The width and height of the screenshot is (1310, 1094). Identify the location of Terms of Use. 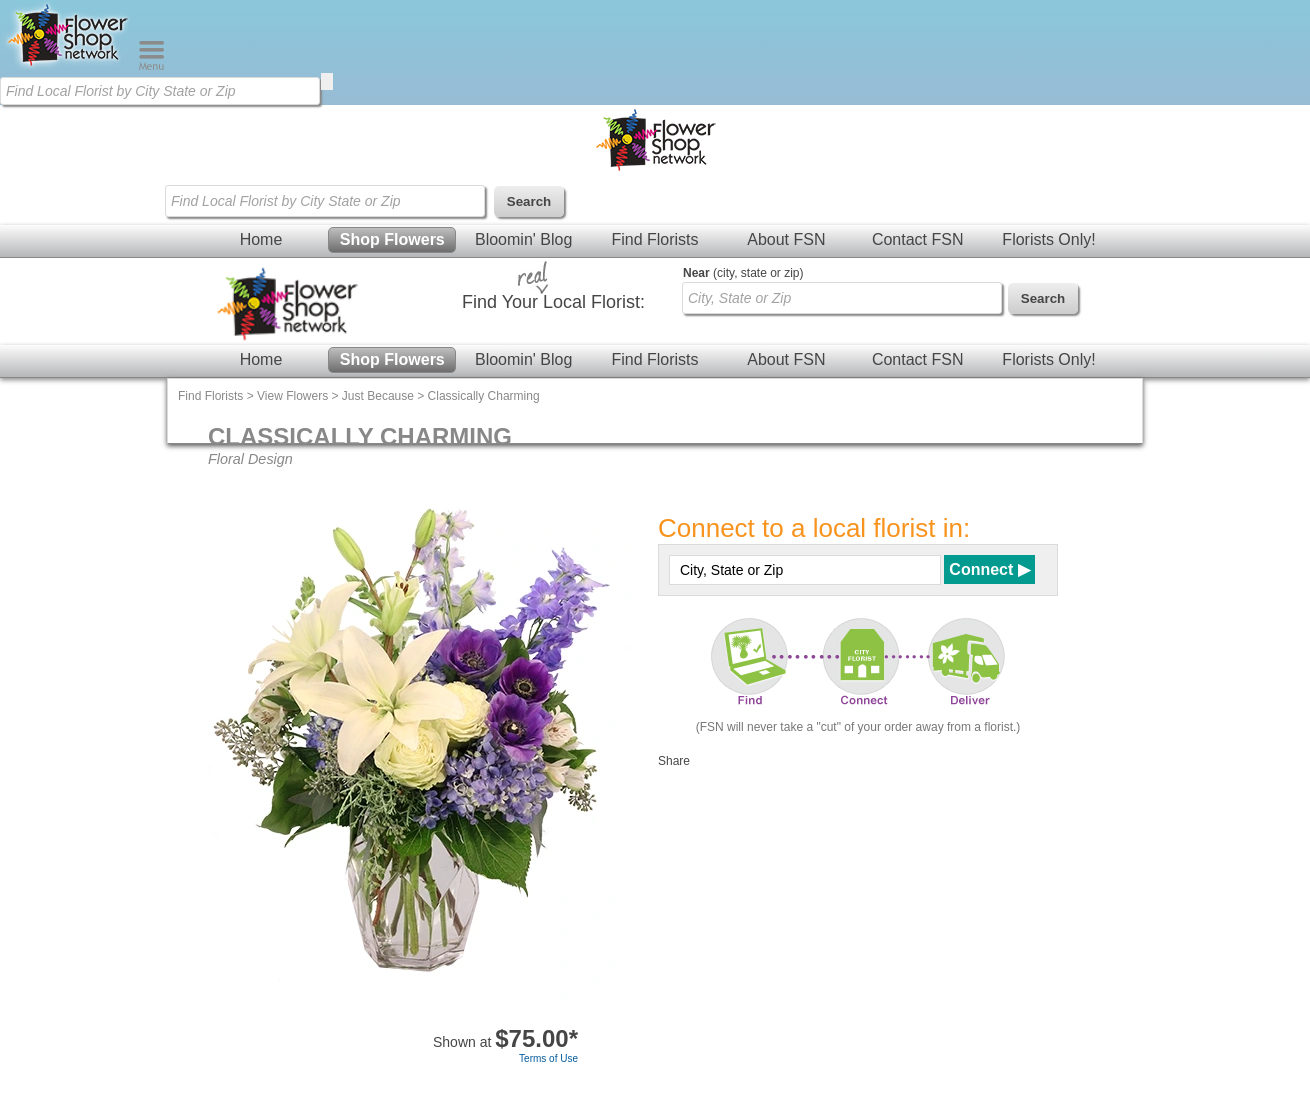
(548, 1058).